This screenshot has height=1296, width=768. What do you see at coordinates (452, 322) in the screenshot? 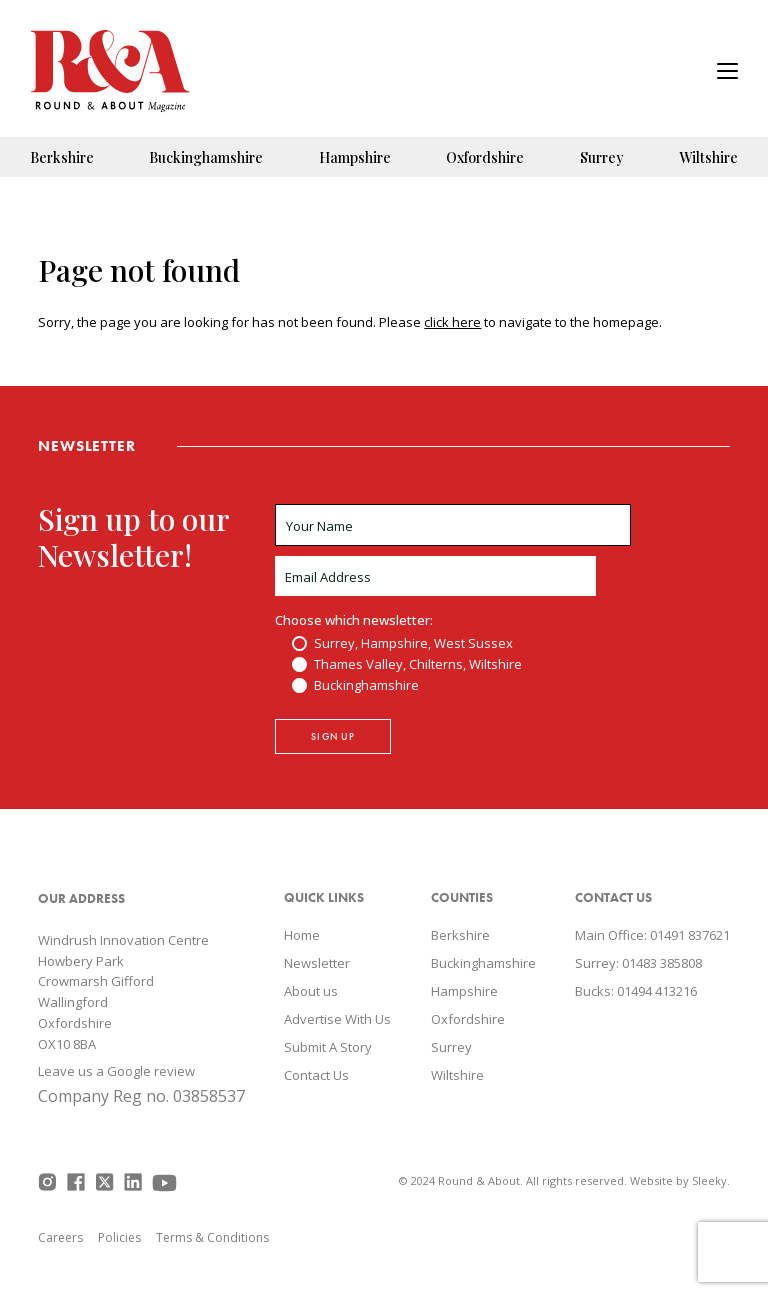
I see `click here` at bounding box center [452, 322].